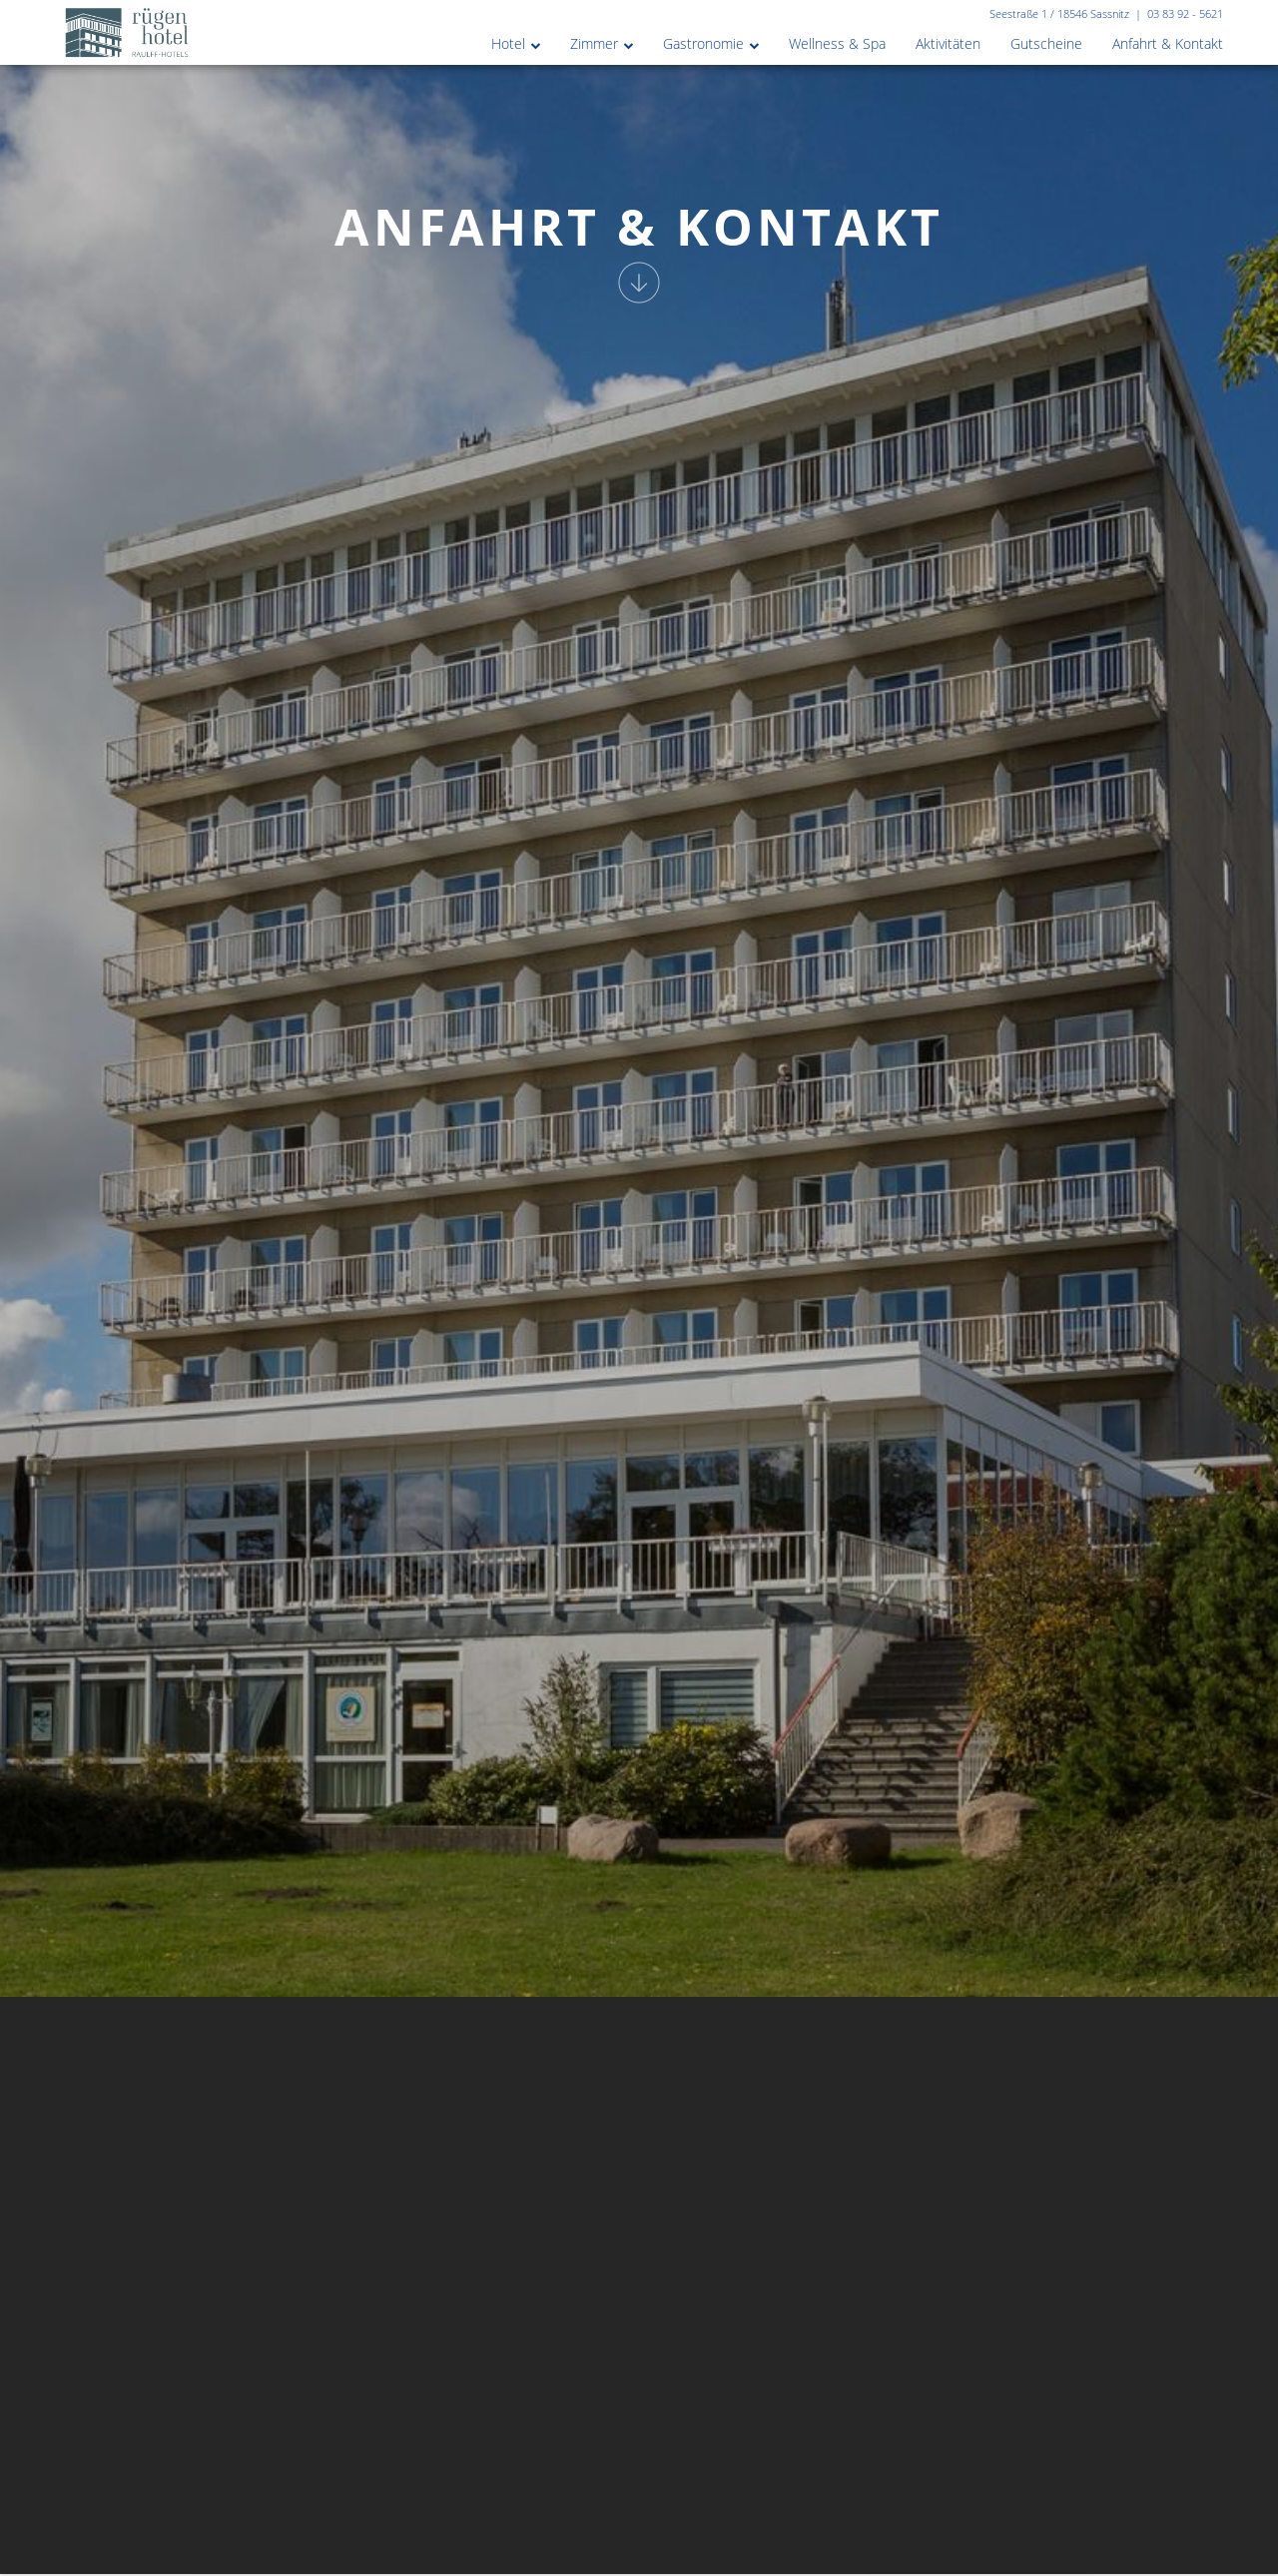 This screenshot has width=1278, height=2576. What do you see at coordinates (1046, 44) in the screenshot?
I see `Gutscheine` at bounding box center [1046, 44].